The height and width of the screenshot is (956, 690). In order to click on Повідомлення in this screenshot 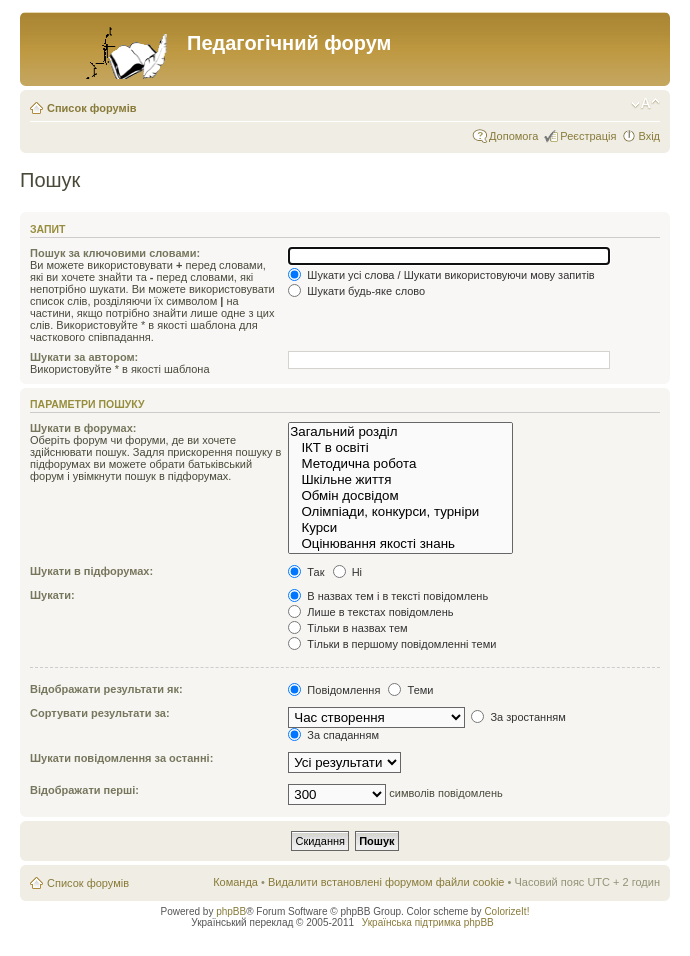, I will do `click(334, 690)`.